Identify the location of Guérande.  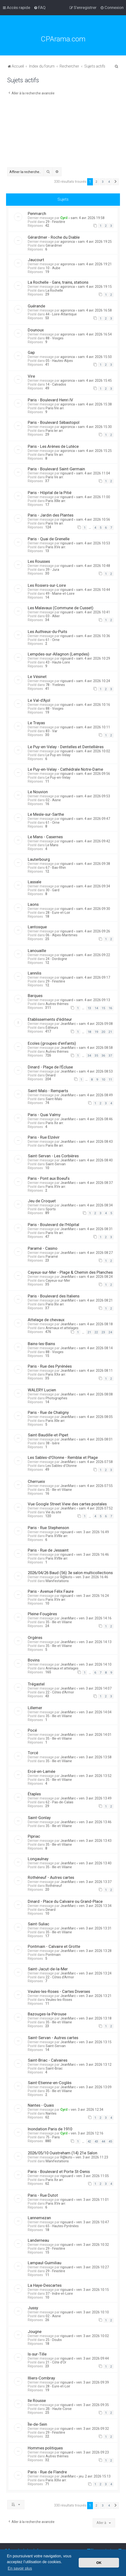
(36, 306).